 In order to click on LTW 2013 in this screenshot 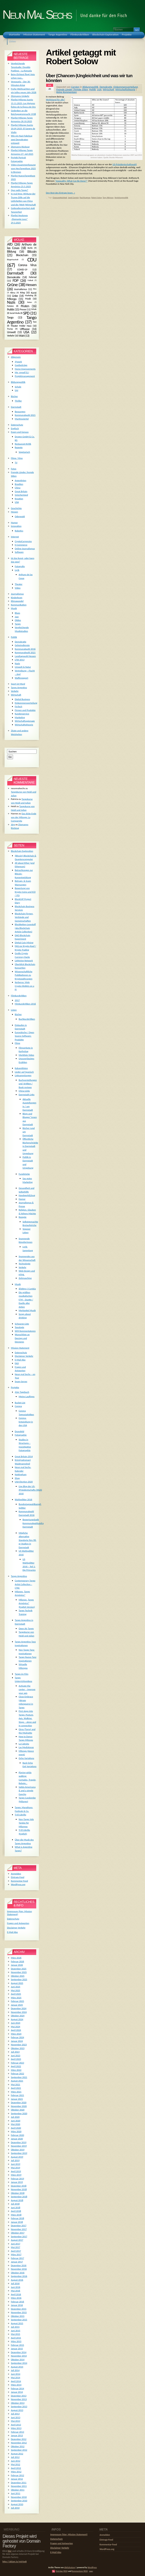, I will do `click(20, 659)`.